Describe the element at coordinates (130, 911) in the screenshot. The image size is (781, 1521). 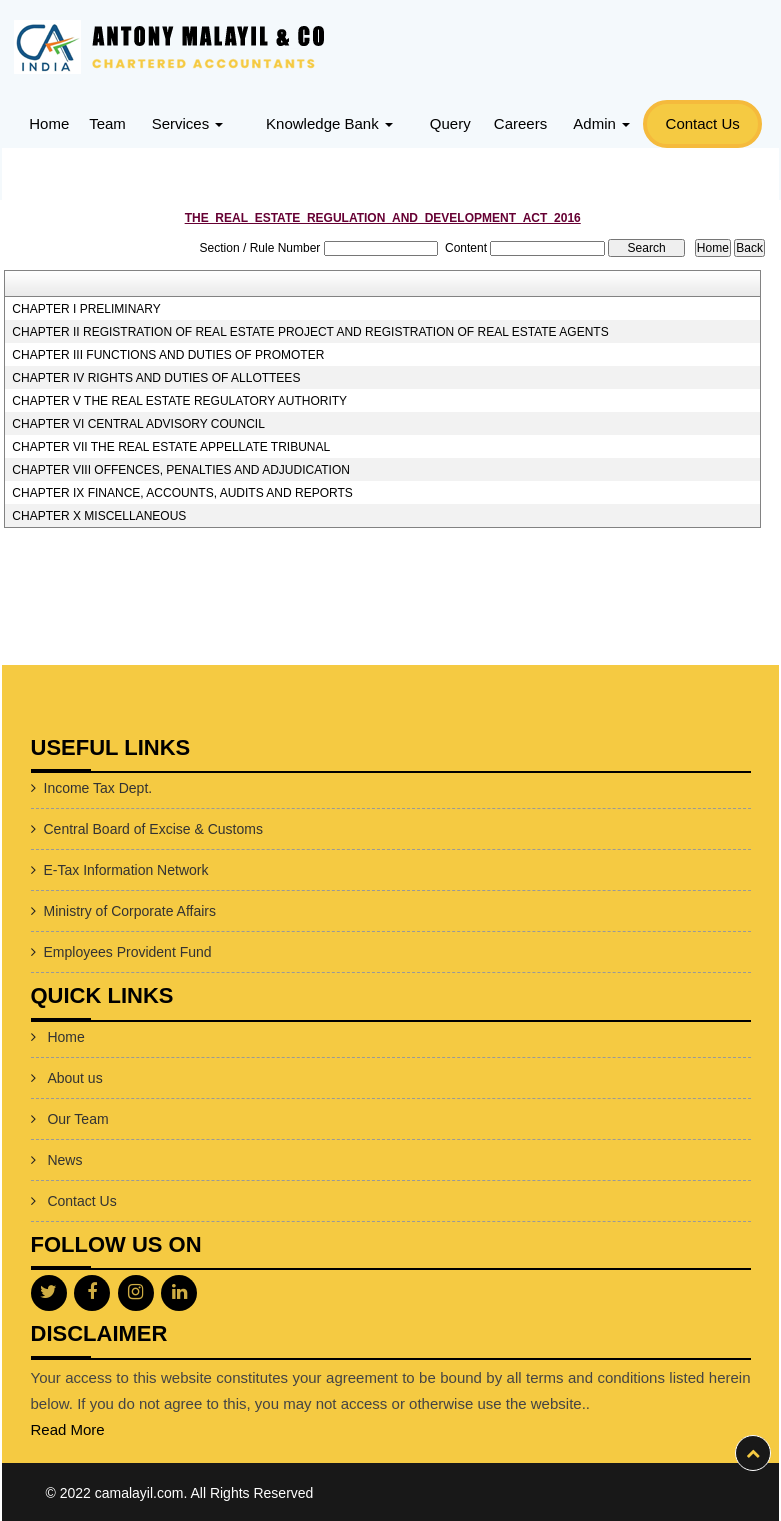
I see `Ministry of Corporate Affairs` at that location.